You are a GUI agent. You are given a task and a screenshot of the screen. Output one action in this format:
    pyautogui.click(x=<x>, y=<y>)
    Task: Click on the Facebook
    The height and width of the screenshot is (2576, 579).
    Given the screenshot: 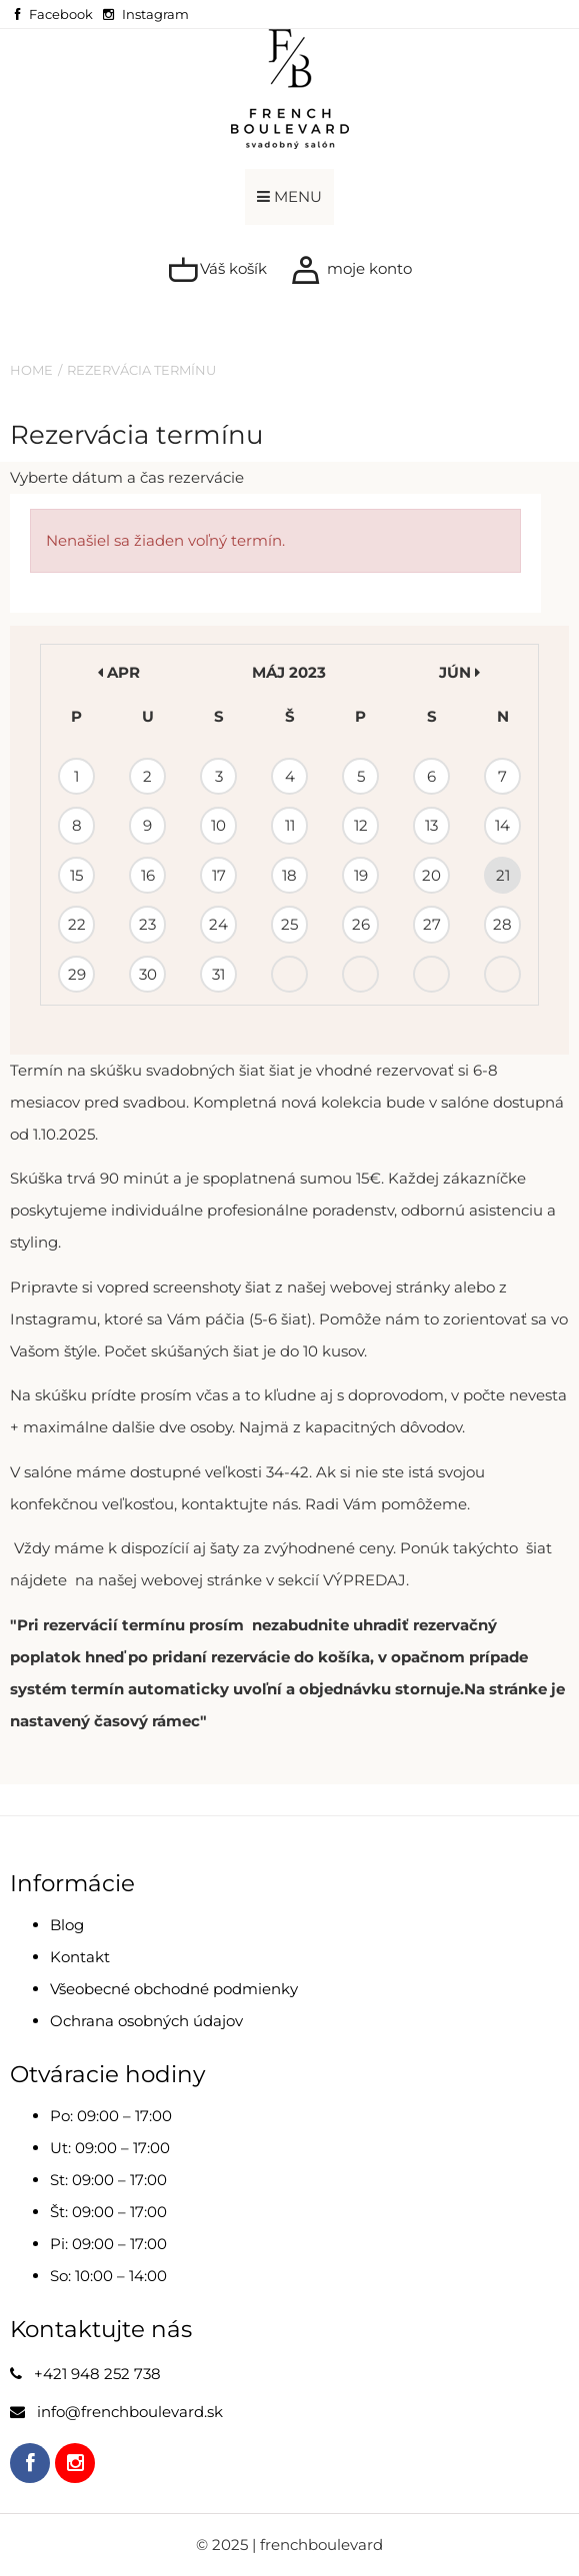 What is the action you would take?
    pyautogui.click(x=61, y=14)
    